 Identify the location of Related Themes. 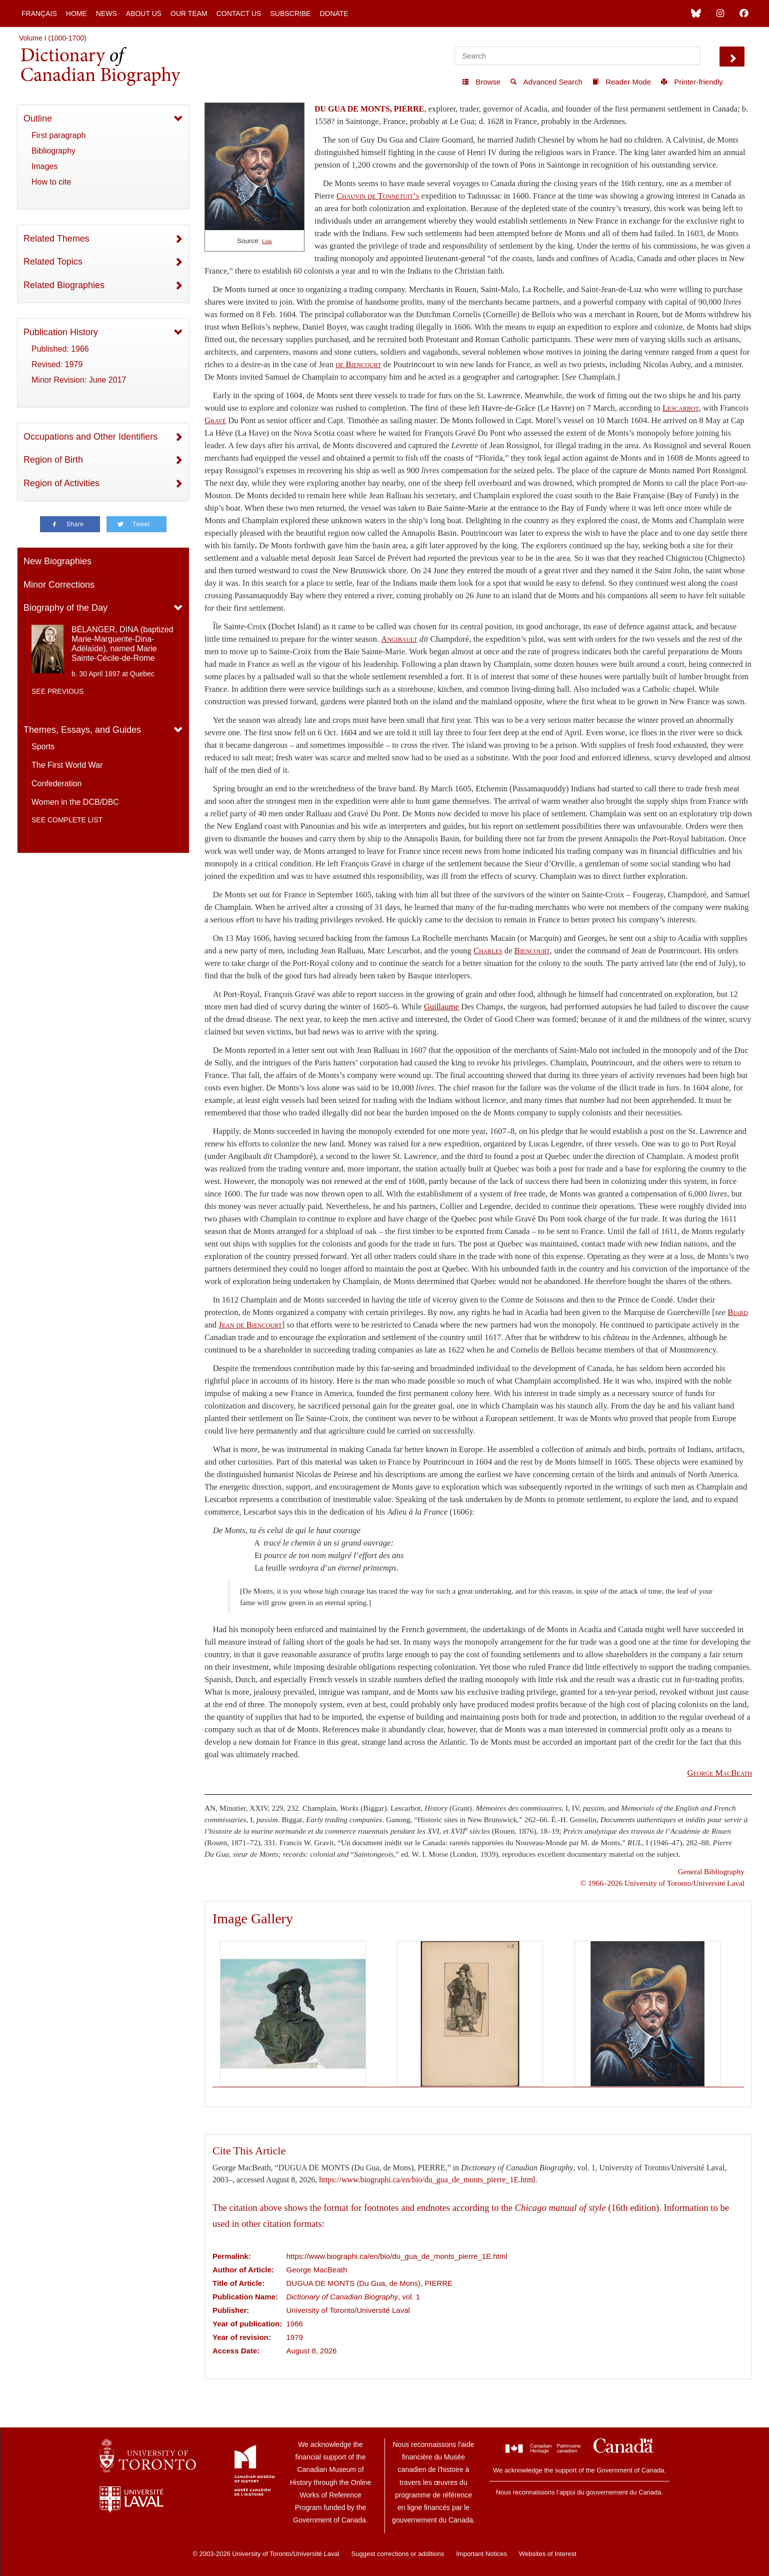
(57, 239).